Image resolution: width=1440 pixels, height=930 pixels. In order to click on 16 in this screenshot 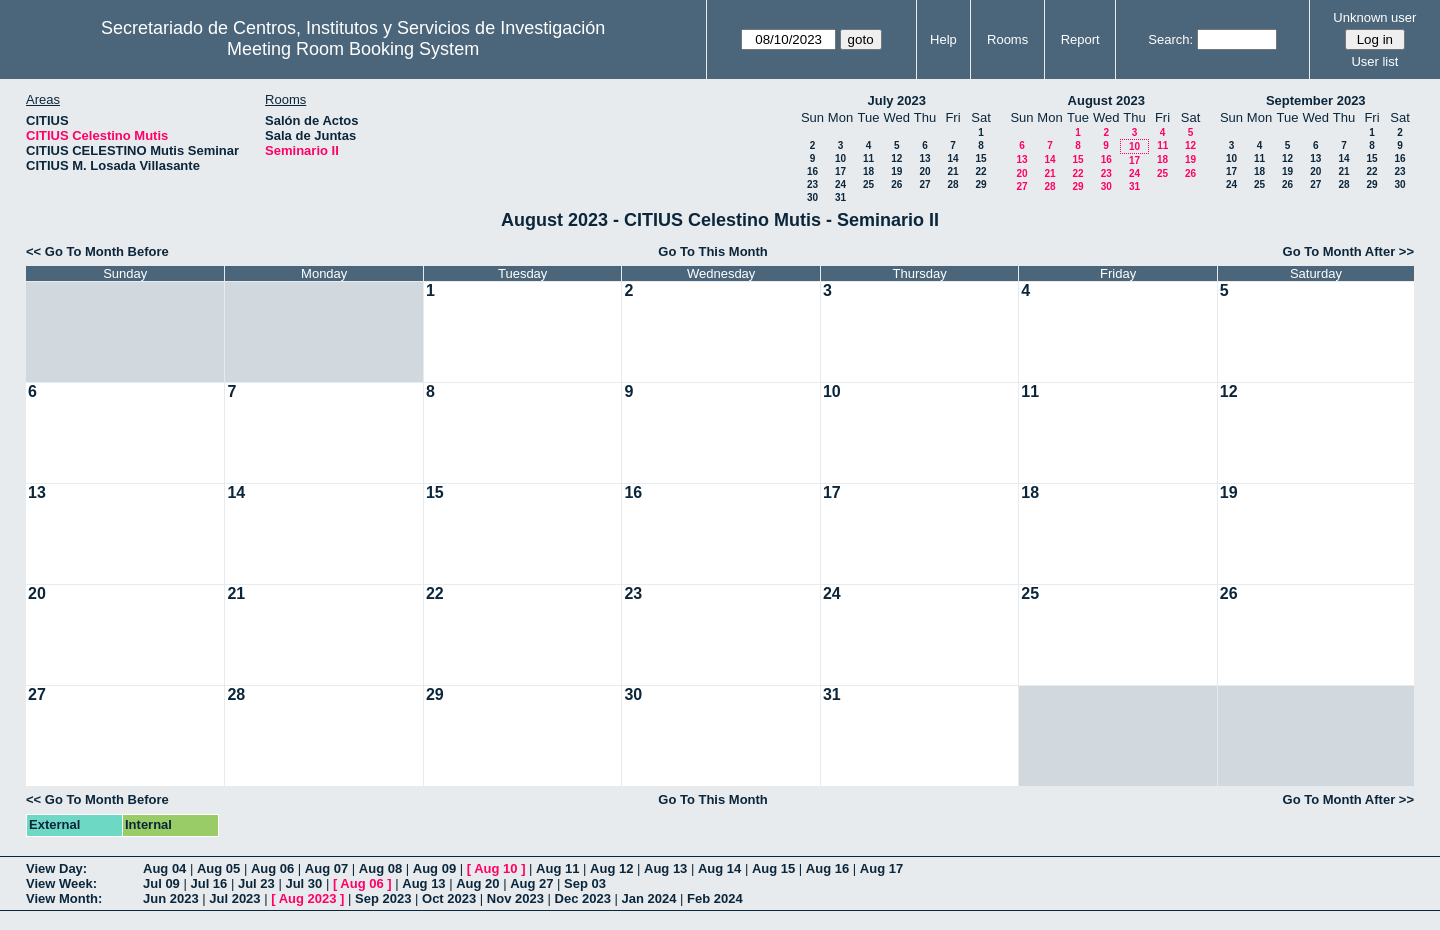, I will do `click(812, 171)`.